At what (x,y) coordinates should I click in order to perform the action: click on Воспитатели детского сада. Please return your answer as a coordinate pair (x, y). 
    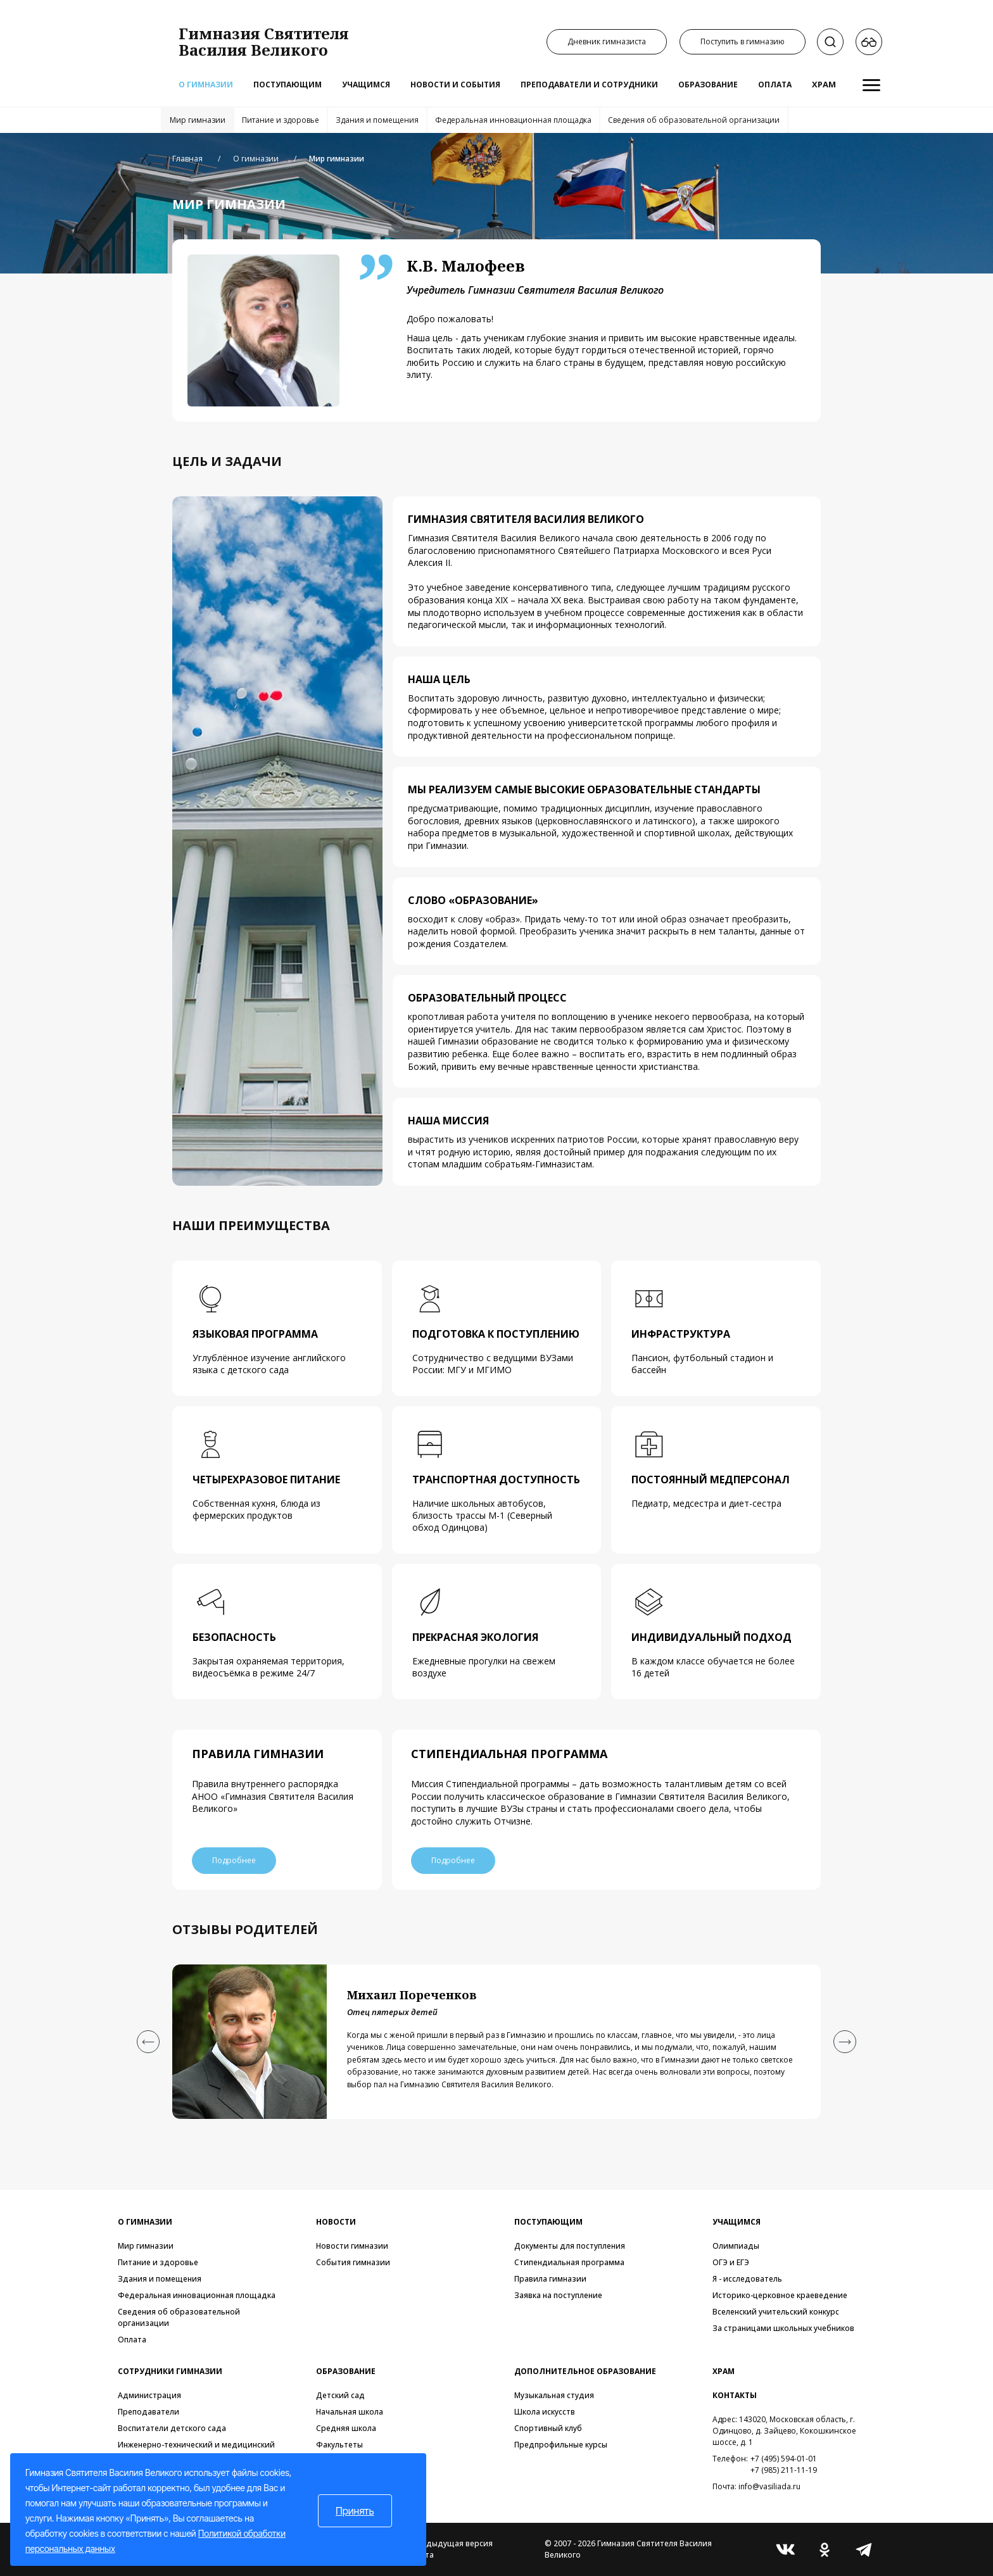
    Looking at the image, I should click on (172, 2428).